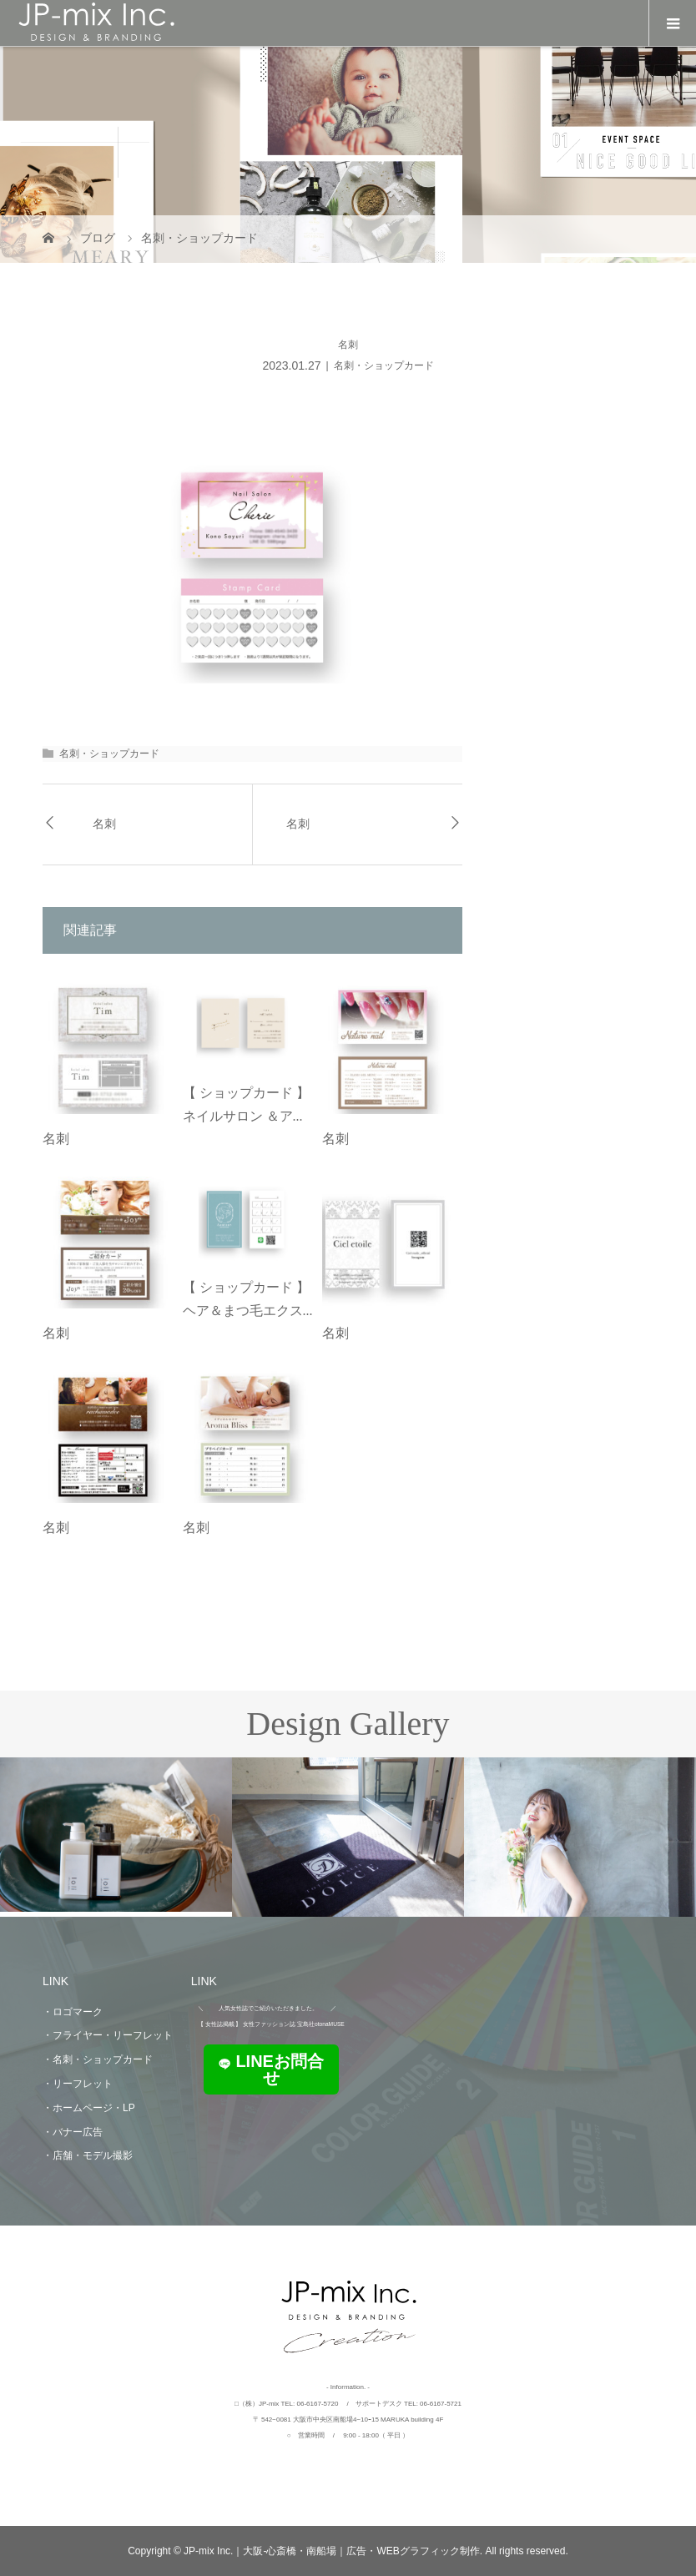 Image resolution: width=696 pixels, height=2576 pixels. I want to click on [option], so click(116, 1834).